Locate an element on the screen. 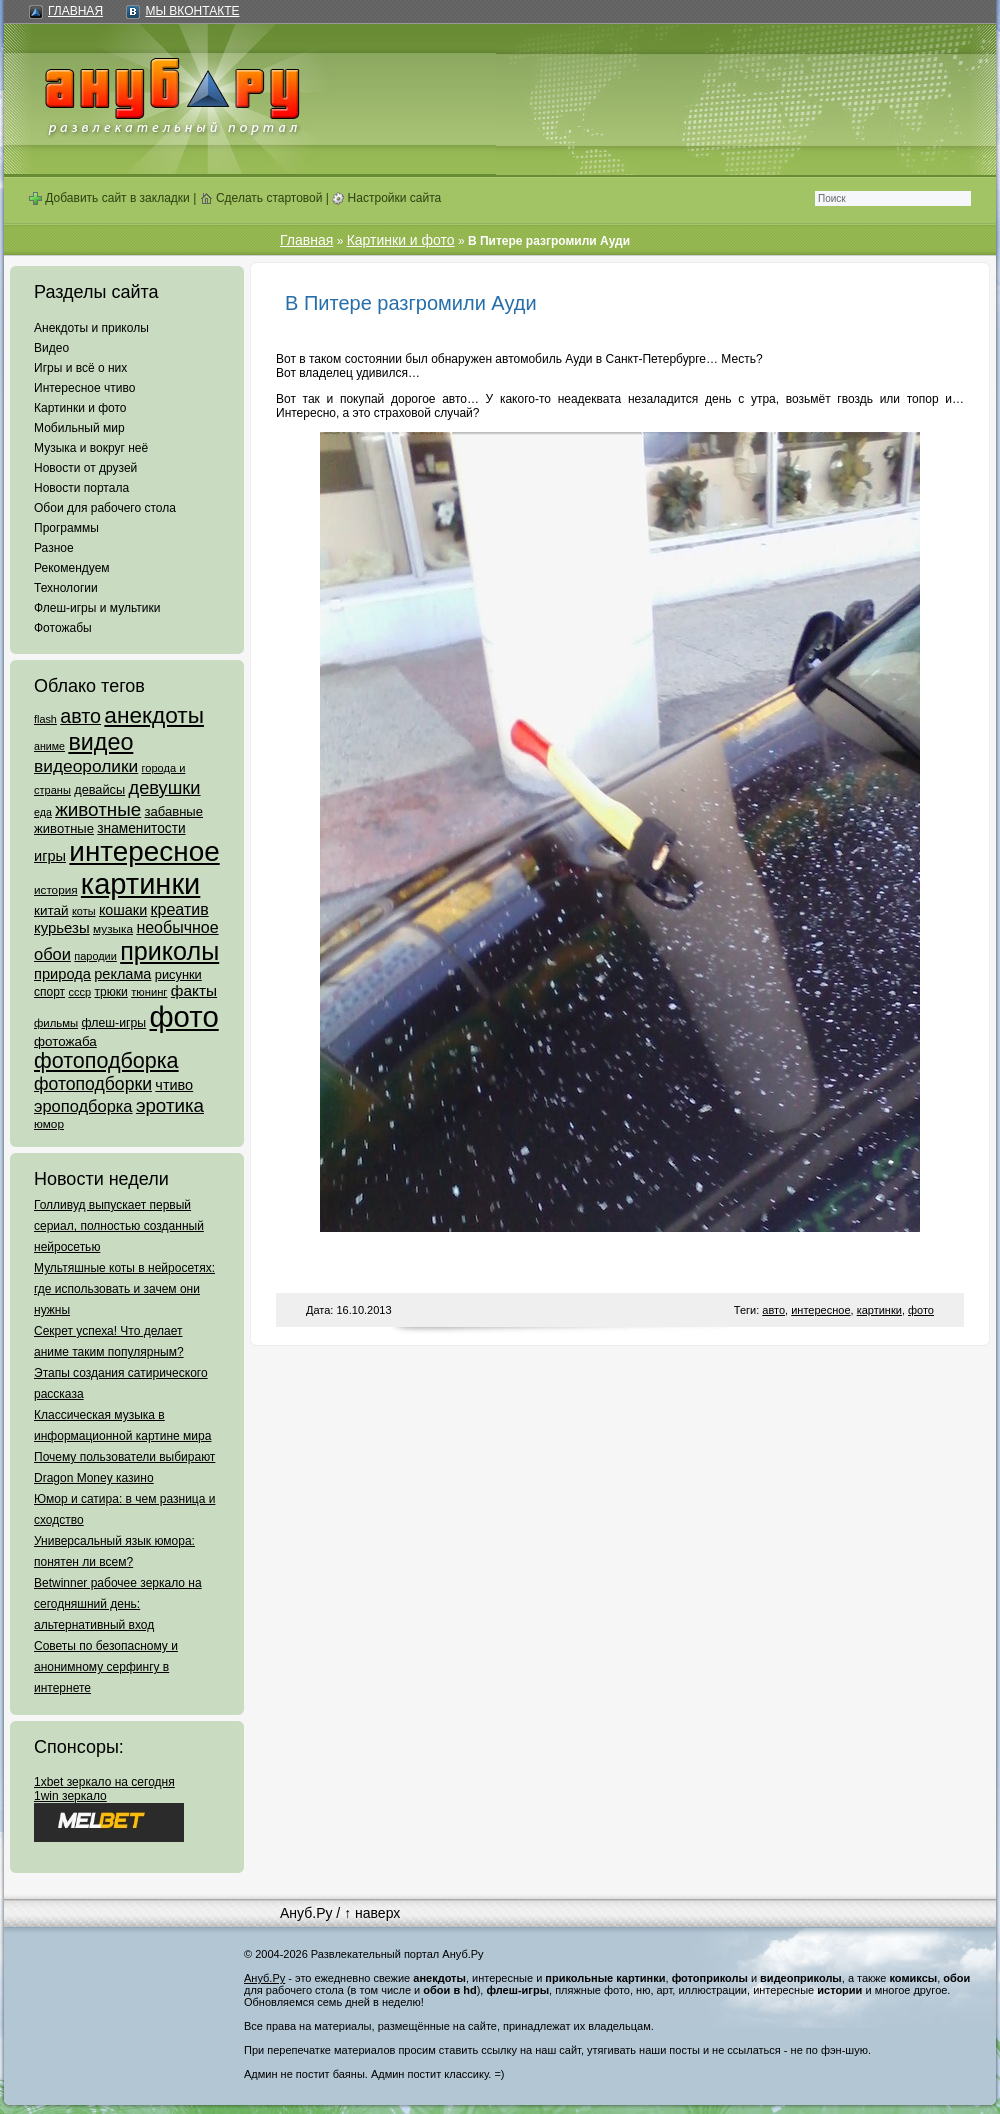 This screenshot has height=2114, width=1000. спорт [спорт (65 элементов)] is located at coordinates (49, 992).